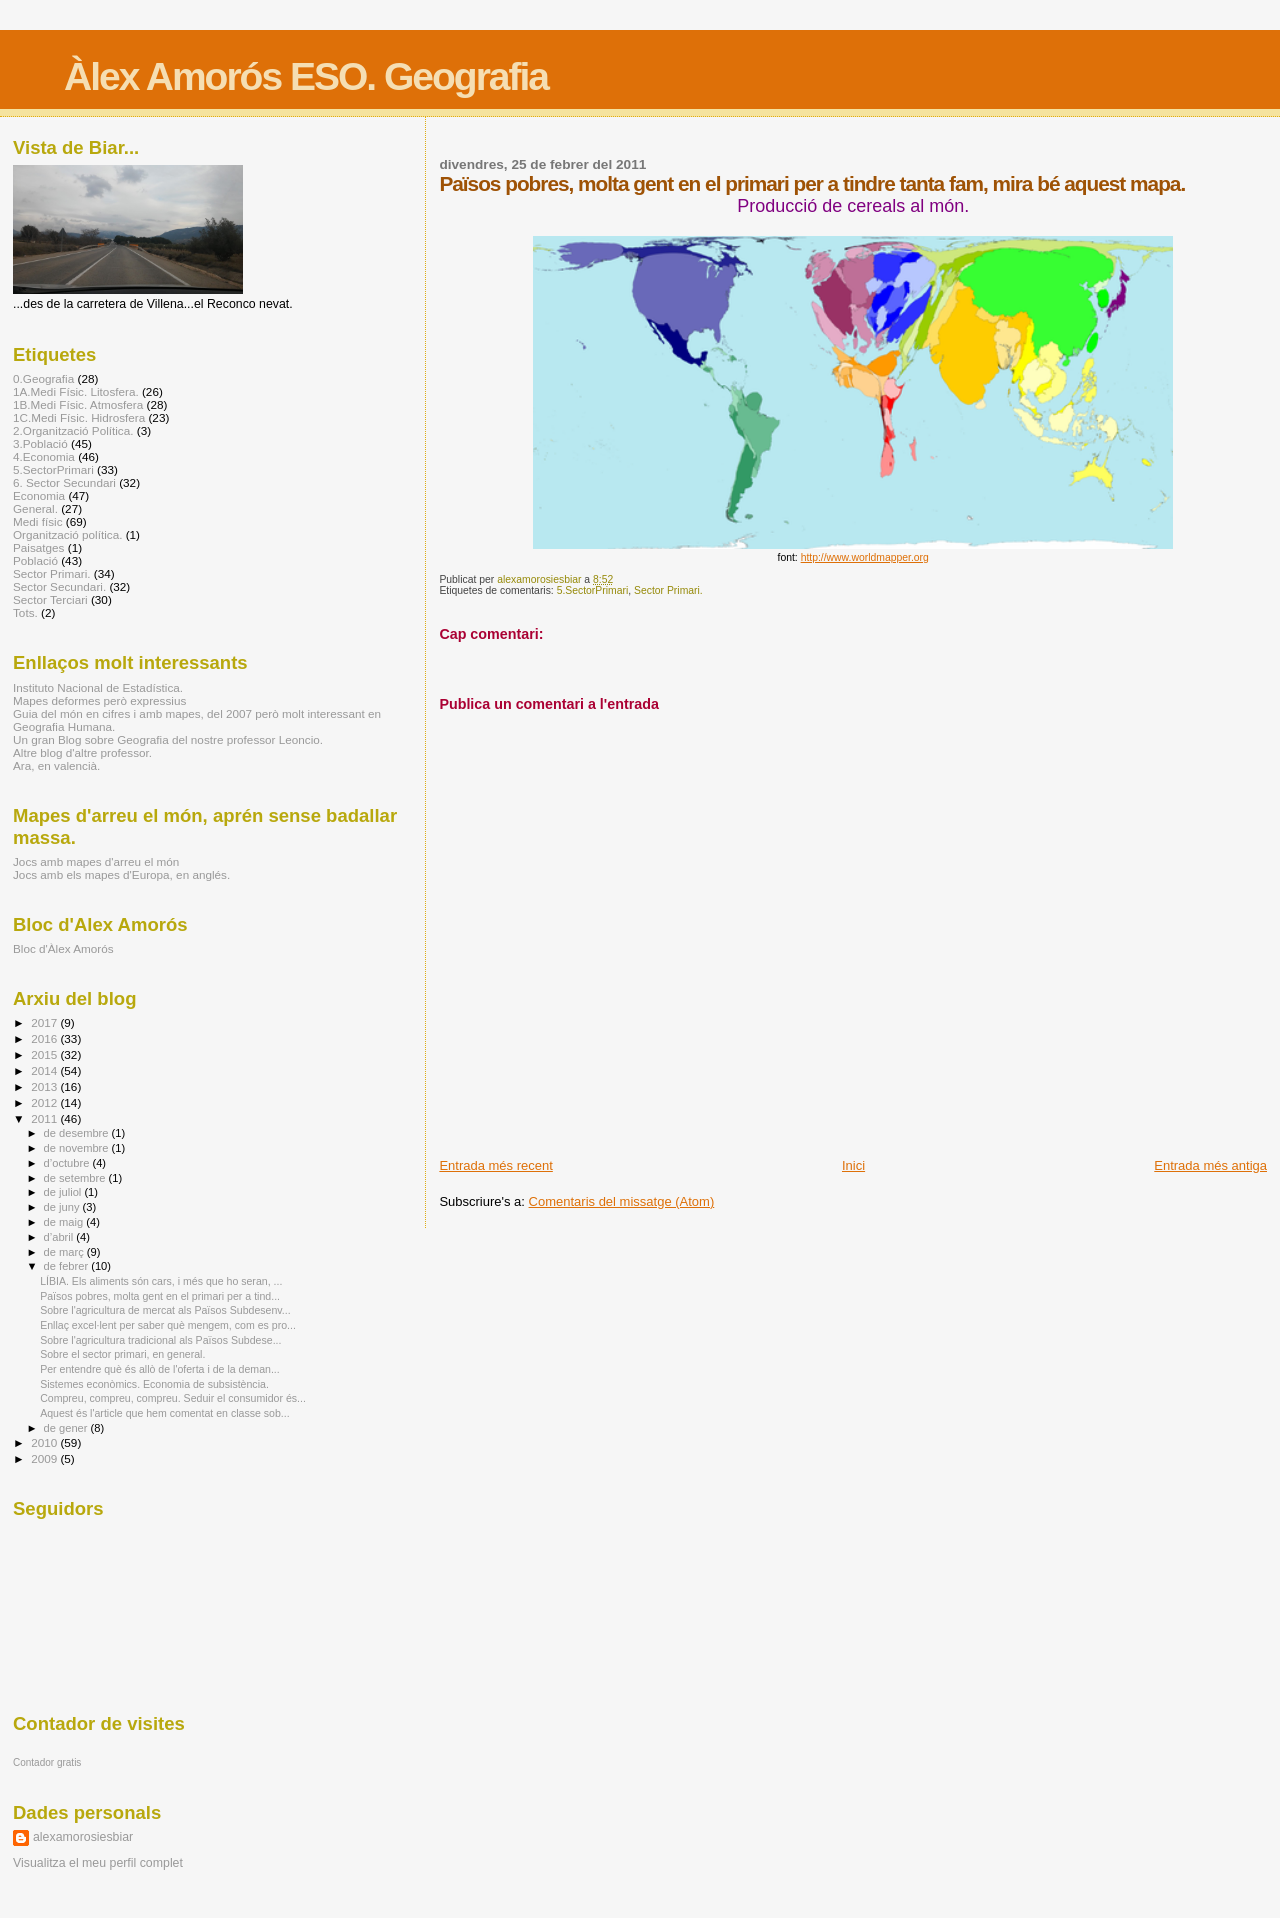 The width and height of the screenshot is (1280, 1918). Describe the element at coordinates (25, 612) in the screenshot. I see `Tots.` at that location.